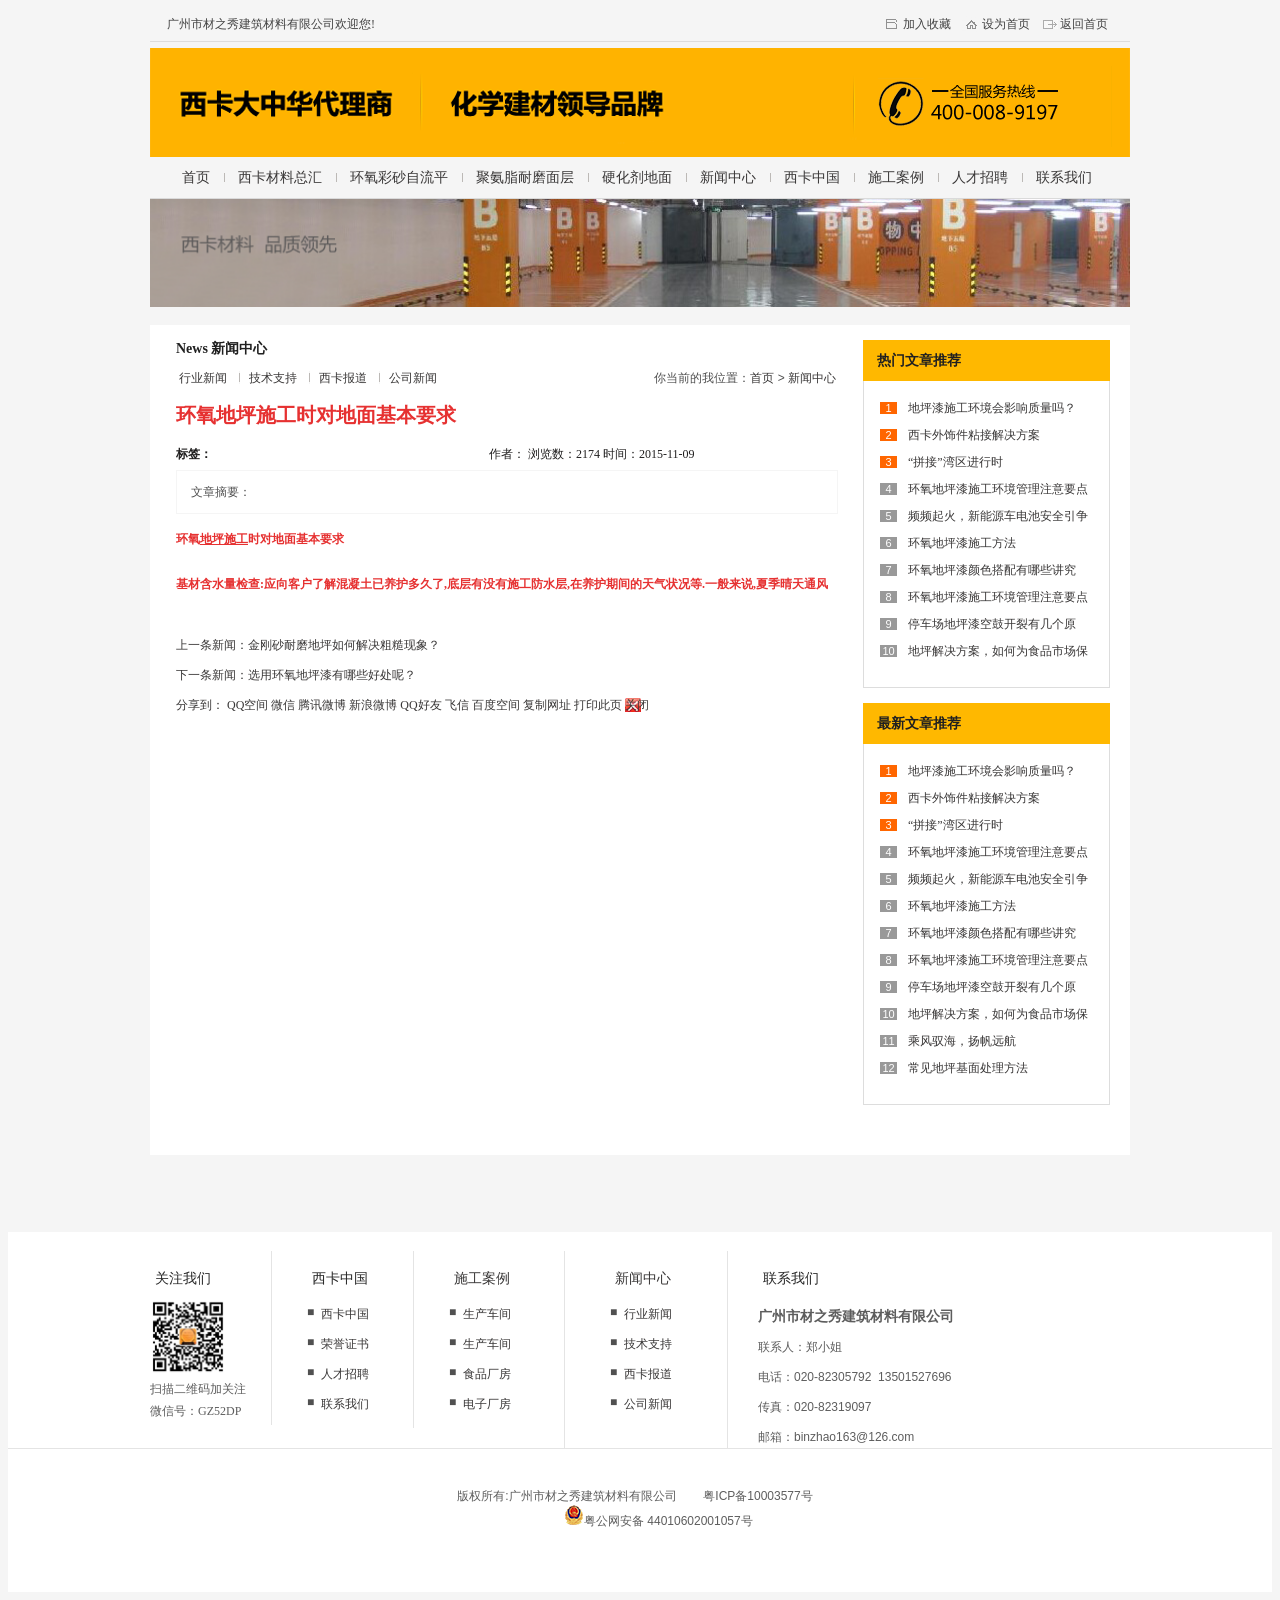 This screenshot has width=1280, height=1600. What do you see at coordinates (413, 378) in the screenshot?
I see `公司新闻` at bounding box center [413, 378].